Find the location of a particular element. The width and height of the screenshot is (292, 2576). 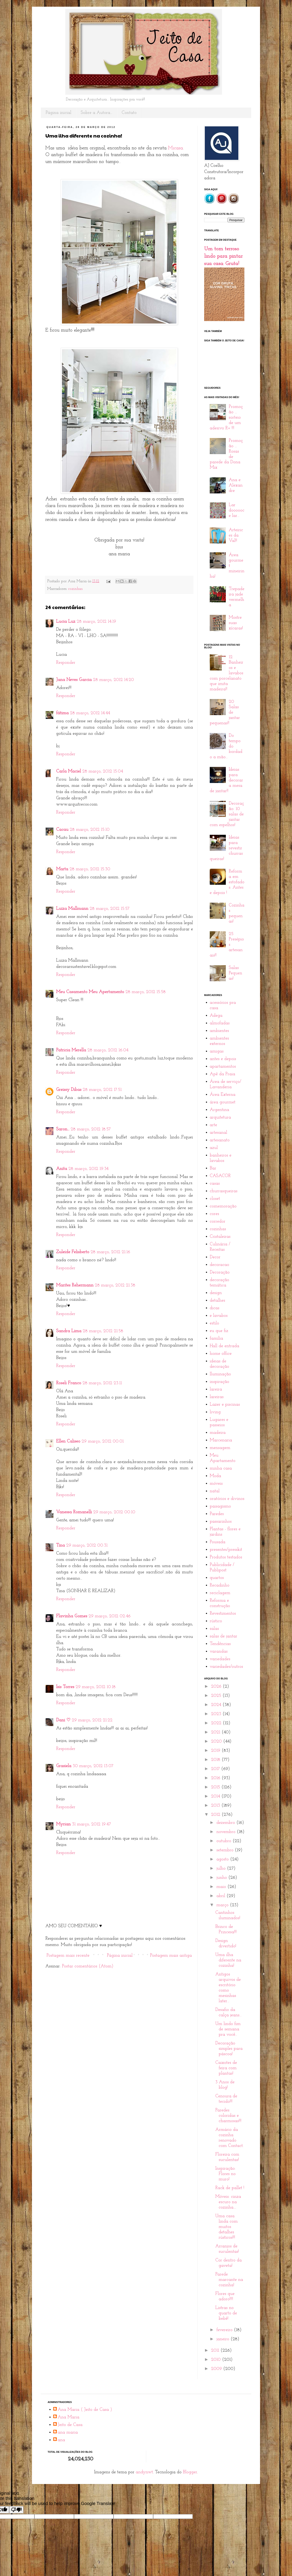

agosto is located at coordinates (223, 1859).